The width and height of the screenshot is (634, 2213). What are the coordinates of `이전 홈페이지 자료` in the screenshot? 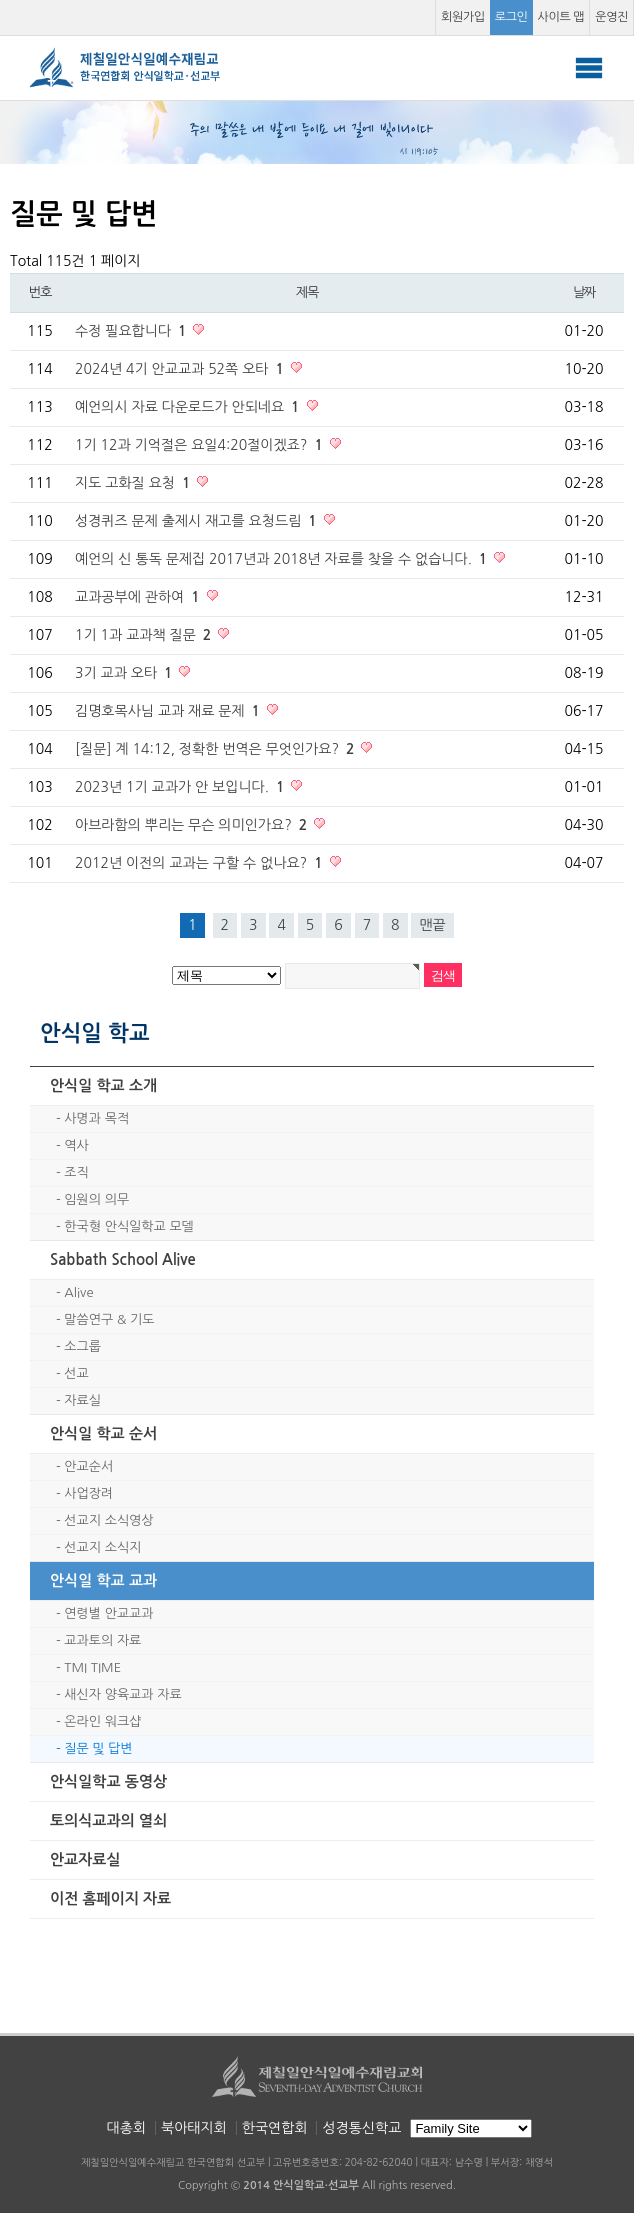 It's located at (110, 1898).